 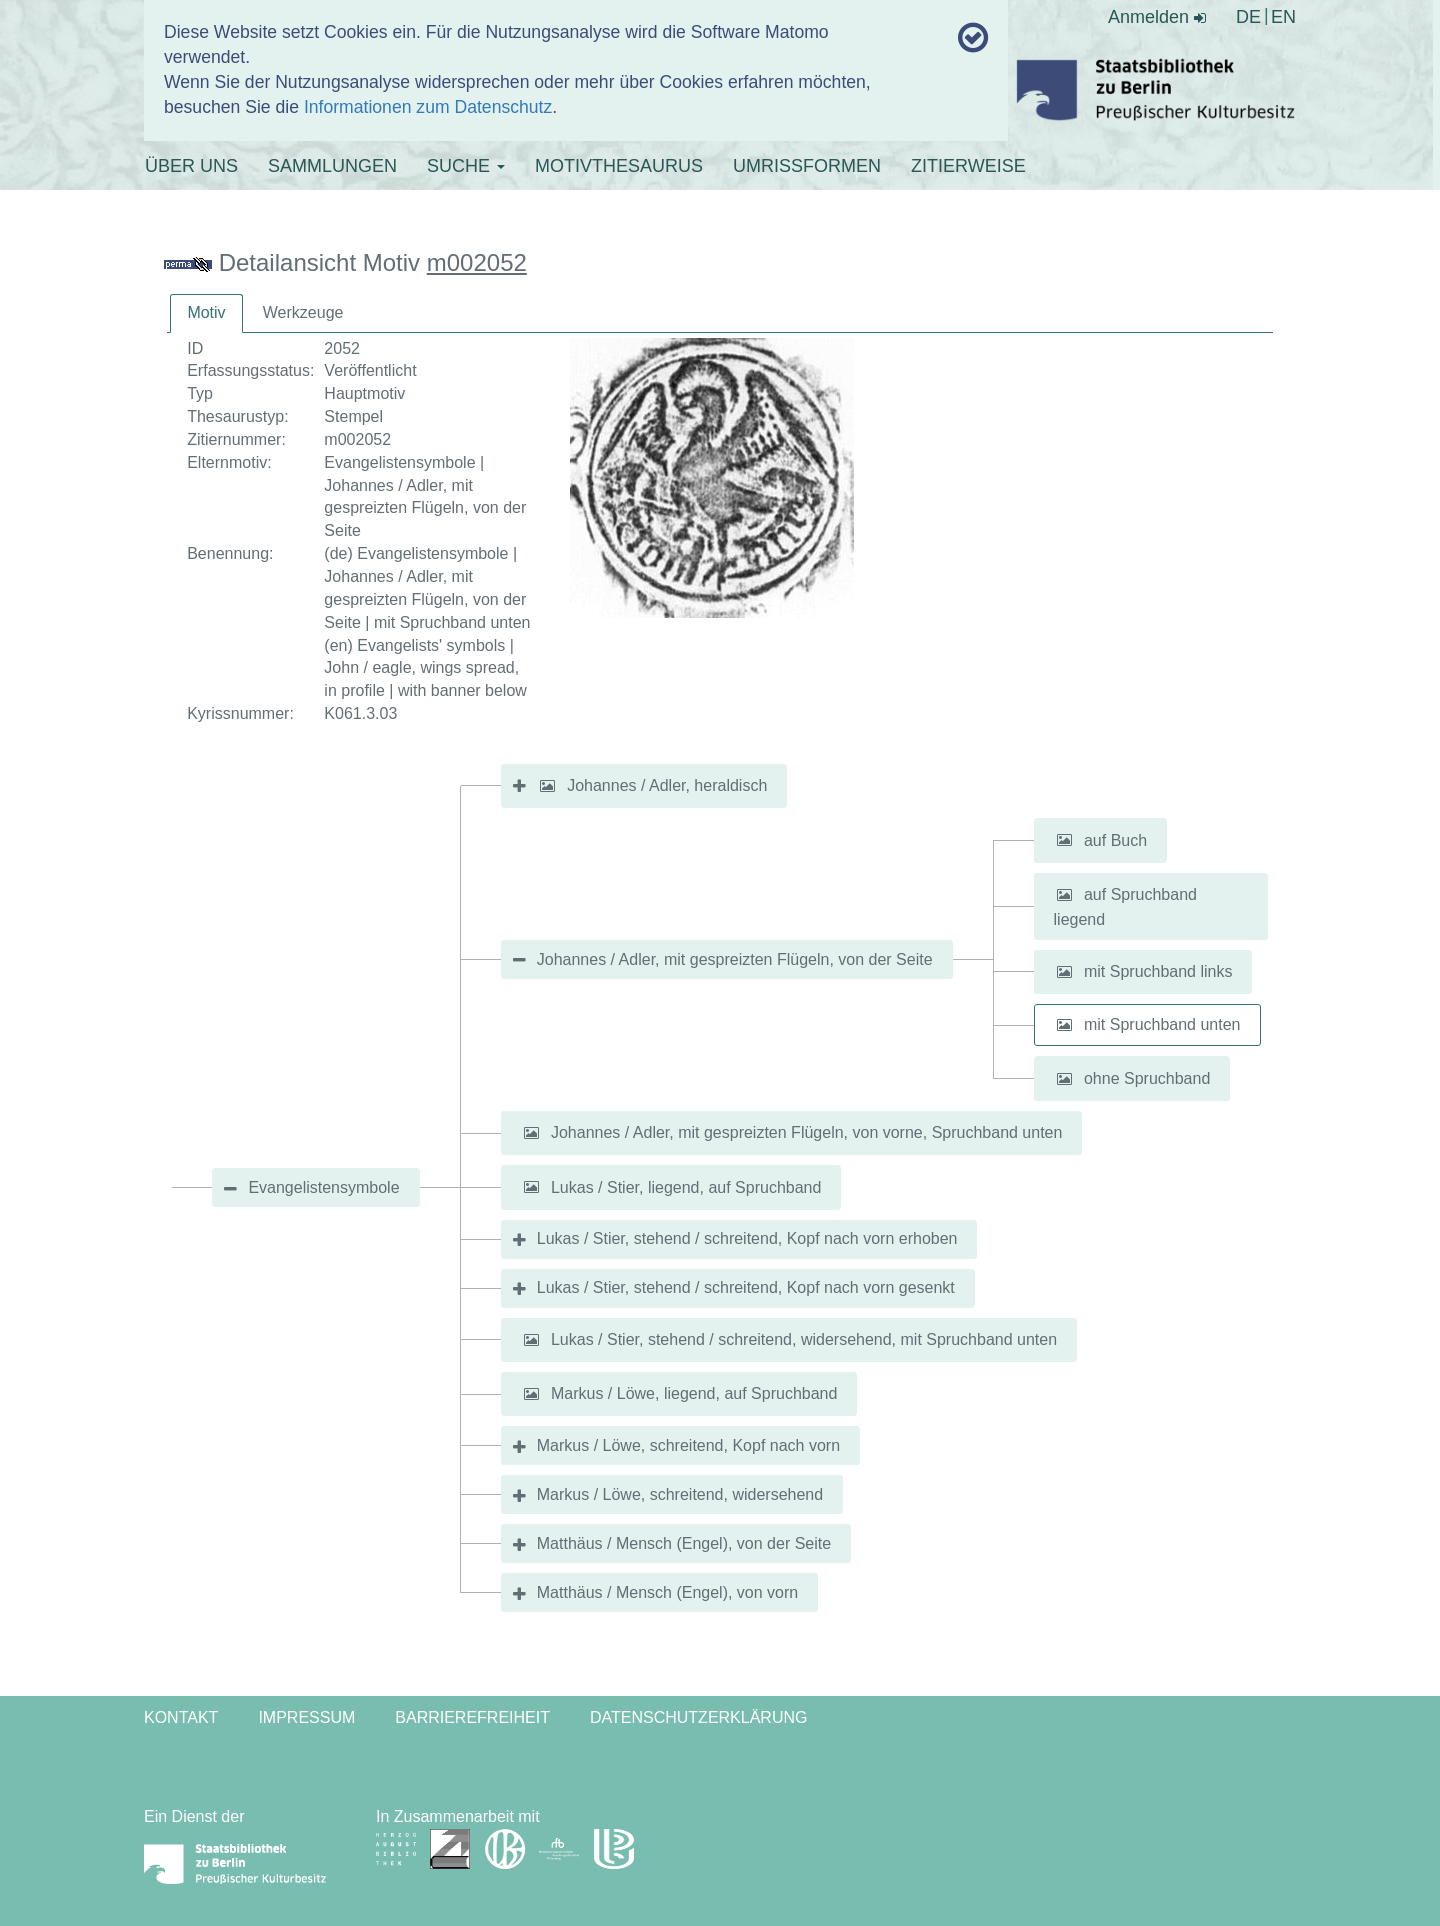 What do you see at coordinates (1158, 971) in the screenshot?
I see `mit Spruchband links` at bounding box center [1158, 971].